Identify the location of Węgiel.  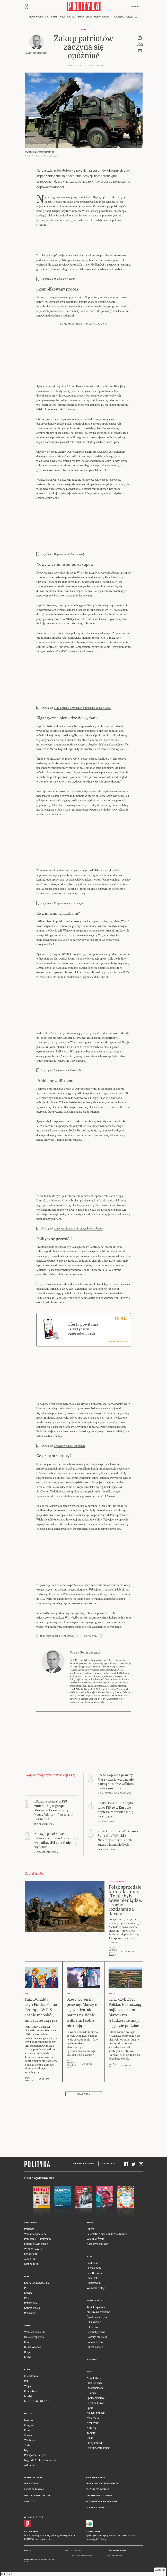
(28, 2386).